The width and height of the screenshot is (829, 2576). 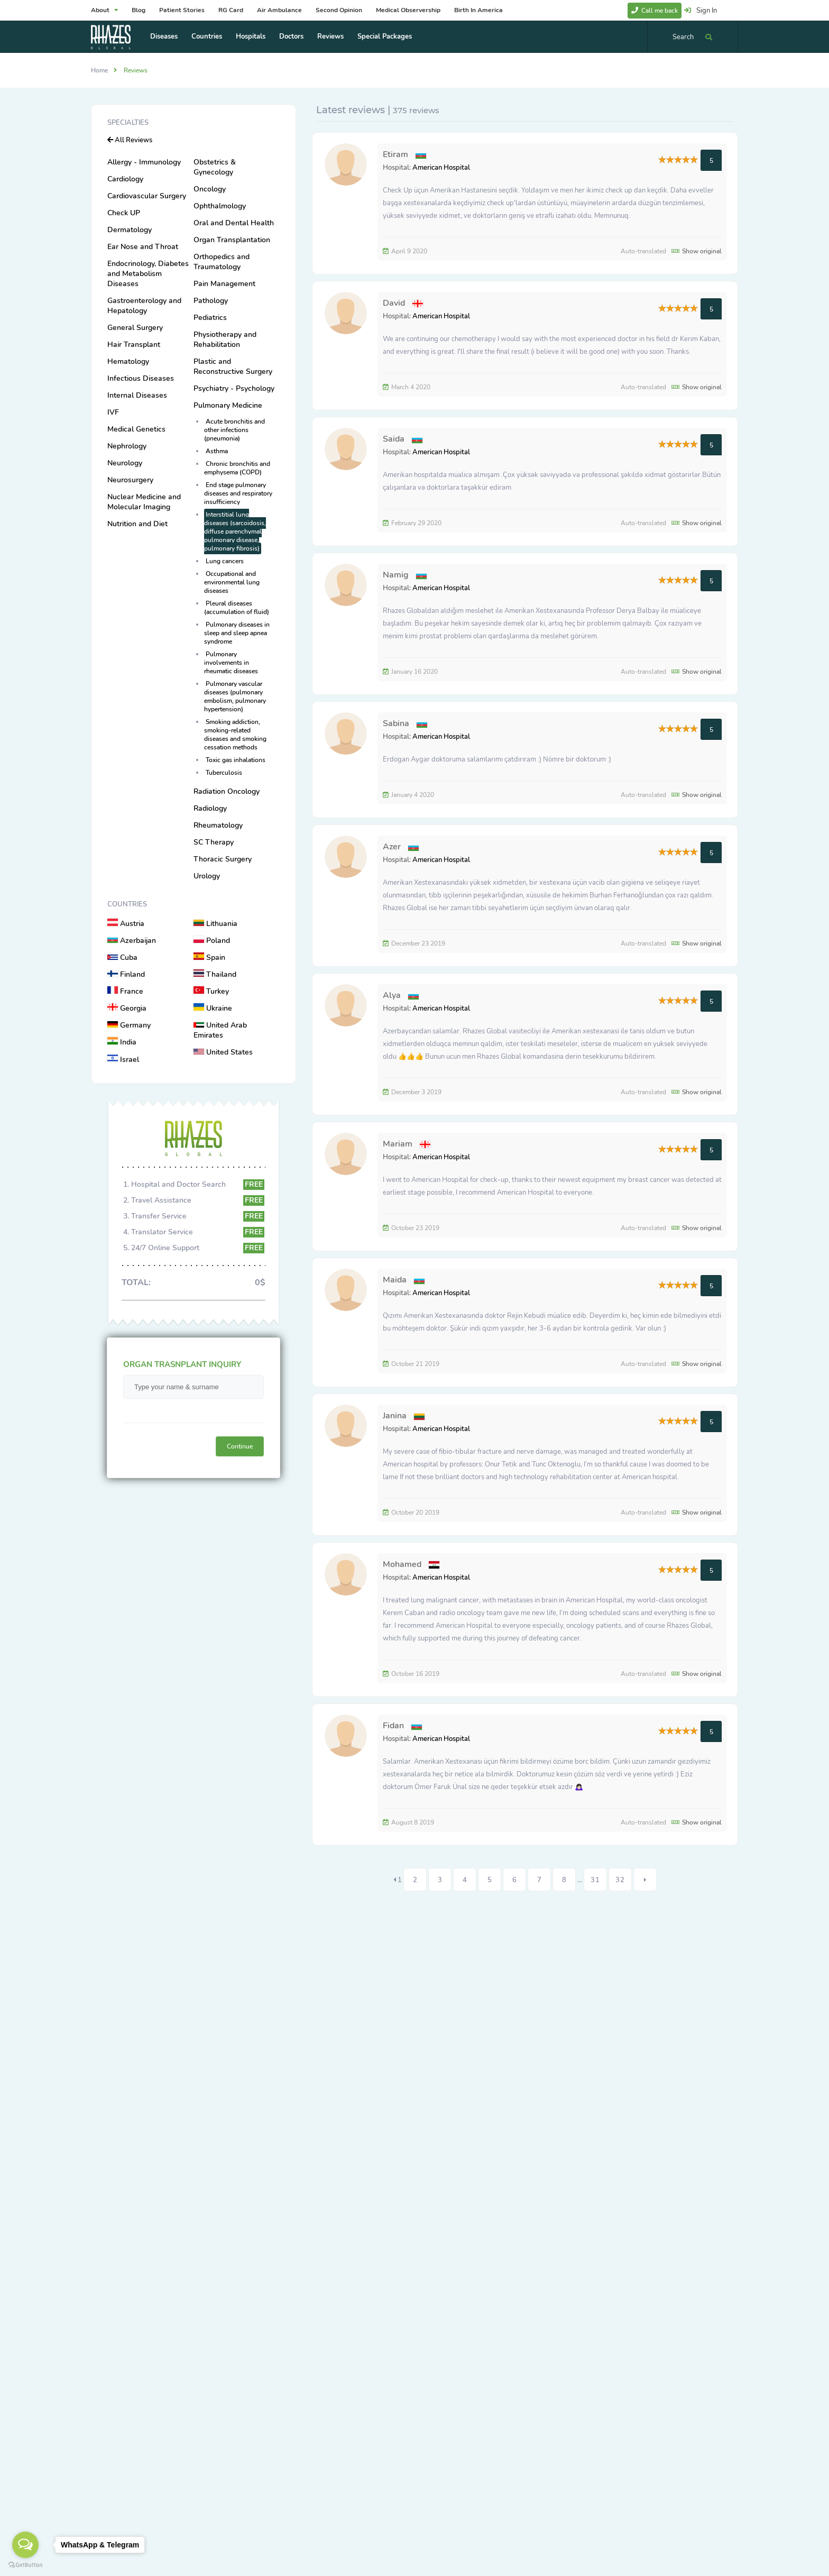 What do you see at coordinates (223, 859) in the screenshot?
I see `Thoracic Surgery` at bounding box center [223, 859].